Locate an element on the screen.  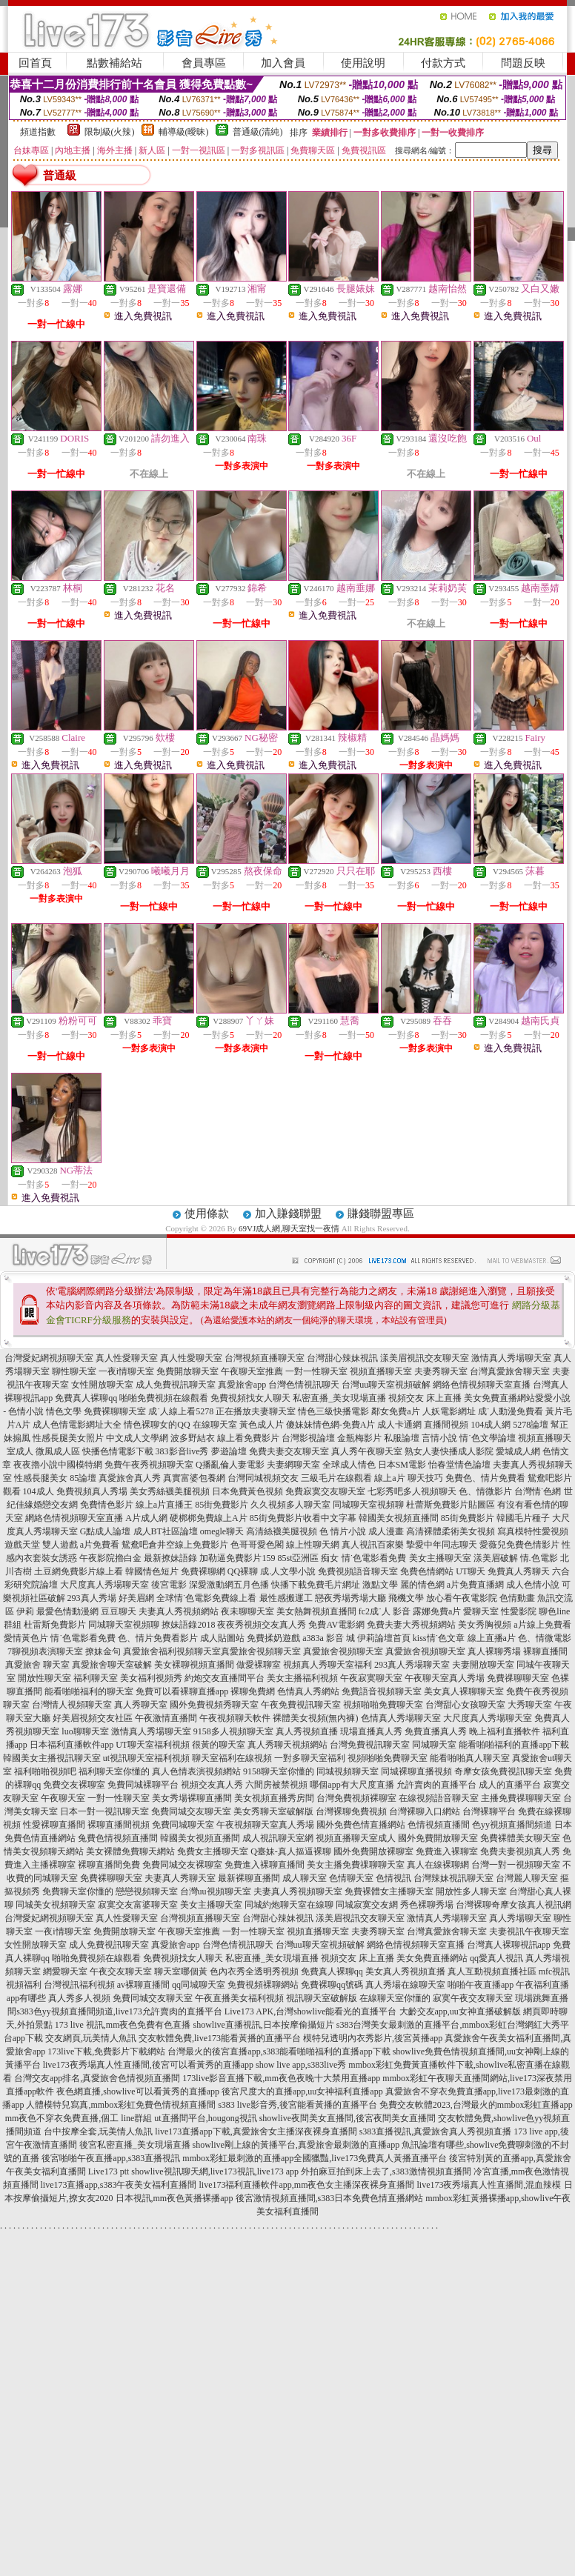
視頻直播聊天室成人 is located at coordinates (356, 1838).